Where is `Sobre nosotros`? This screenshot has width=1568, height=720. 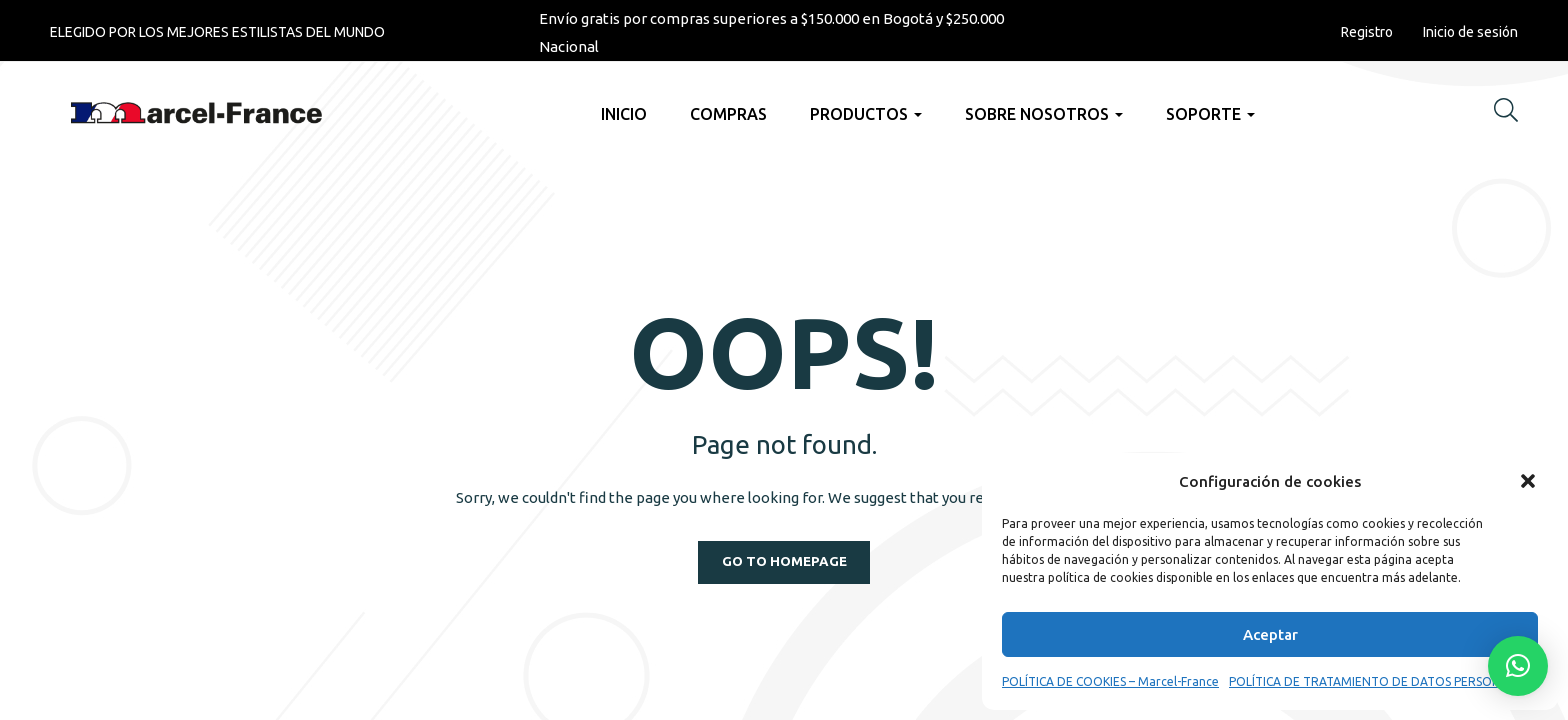 Sobre nosotros is located at coordinates (1044, 114).